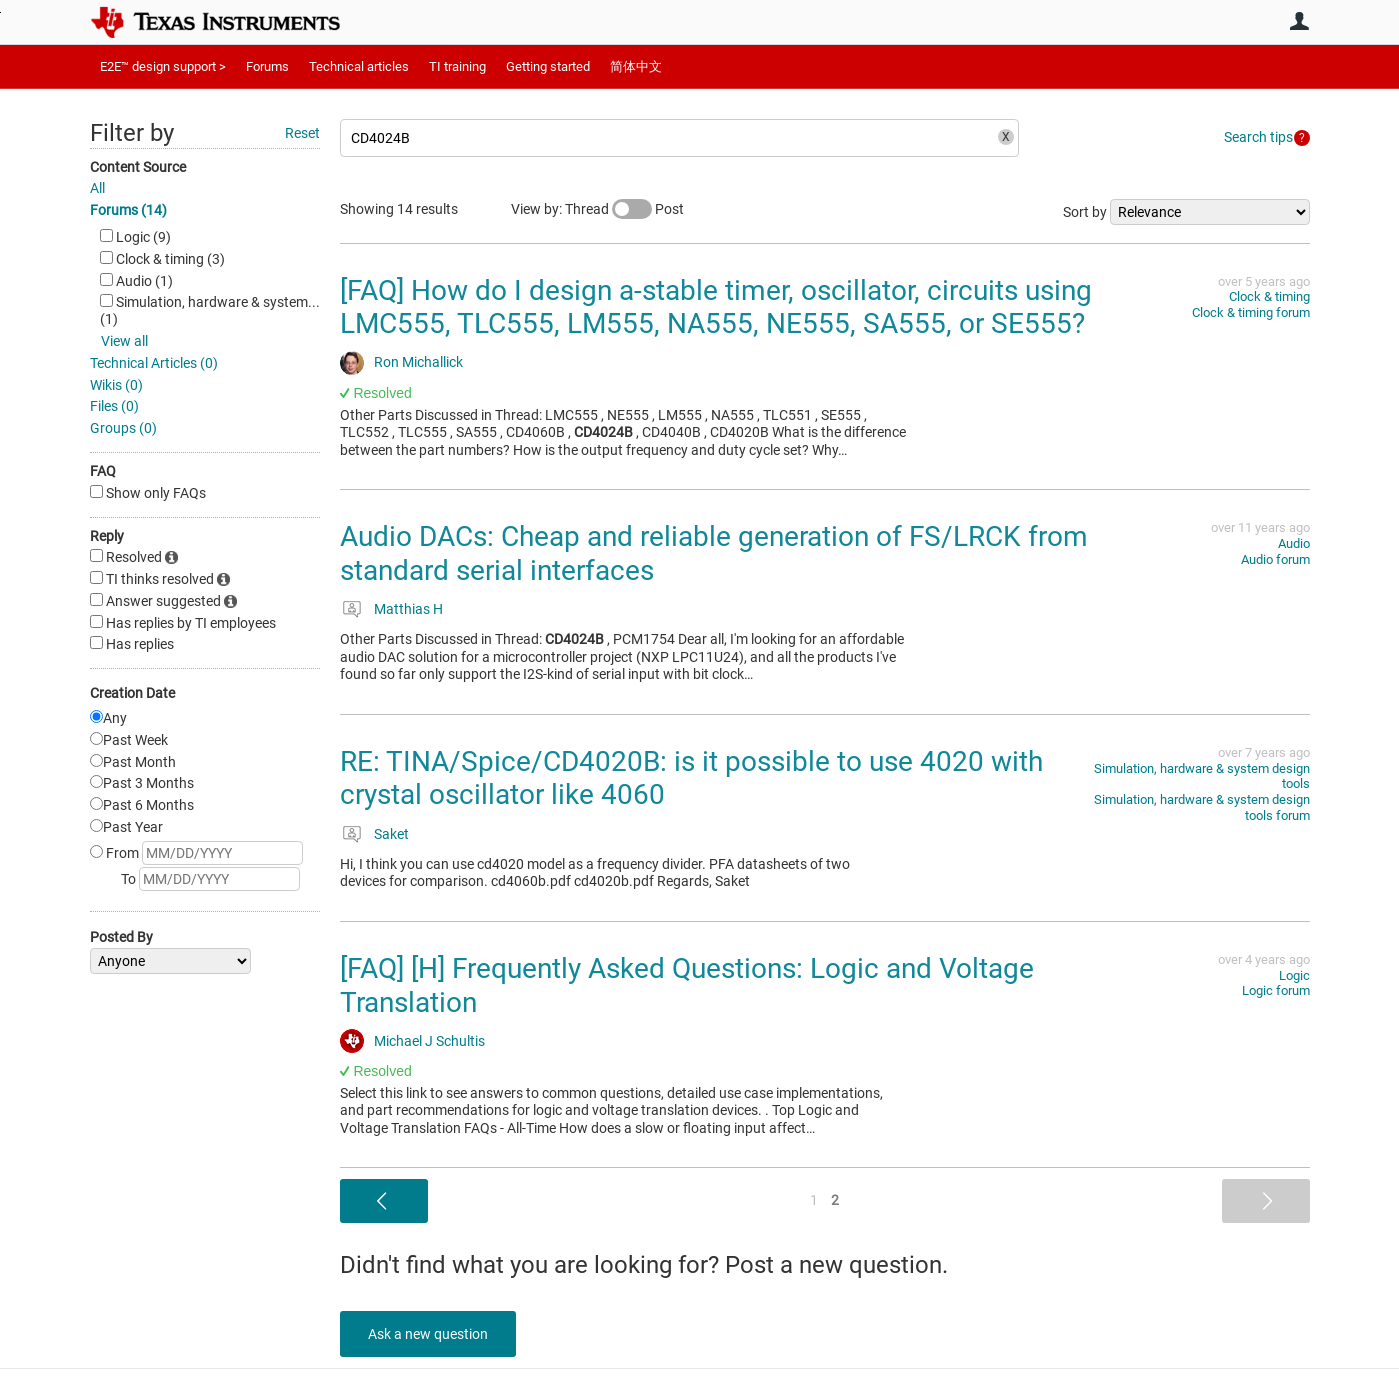 Image resolution: width=1399 pixels, height=1388 pixels. I want to click on Matthias H, so click(408, 609).